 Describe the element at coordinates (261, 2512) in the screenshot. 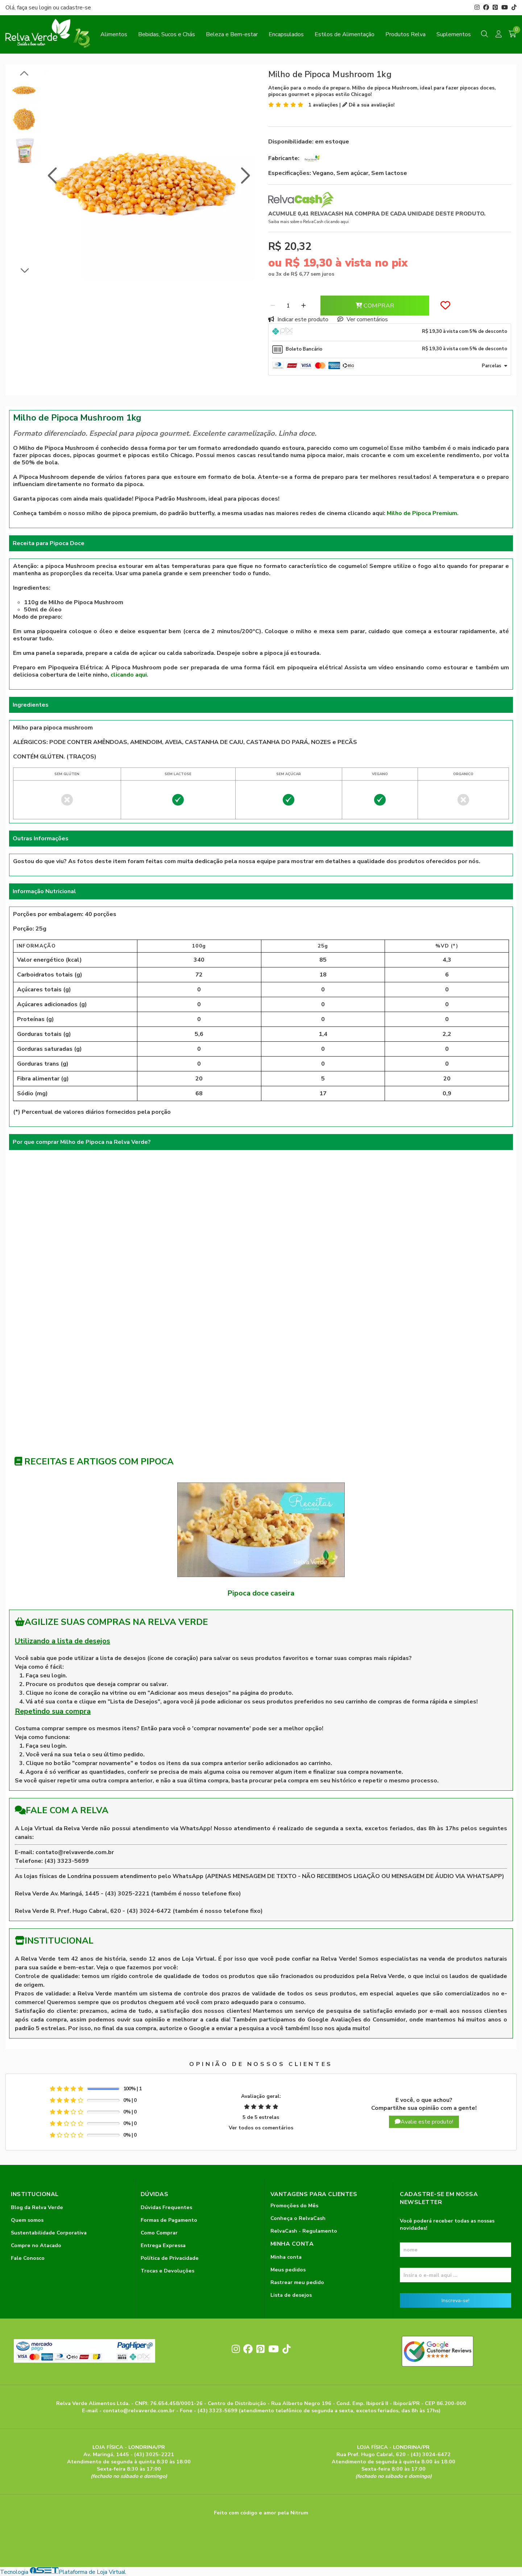

I see `Feito com código e amor pela Nitrum` at that location.